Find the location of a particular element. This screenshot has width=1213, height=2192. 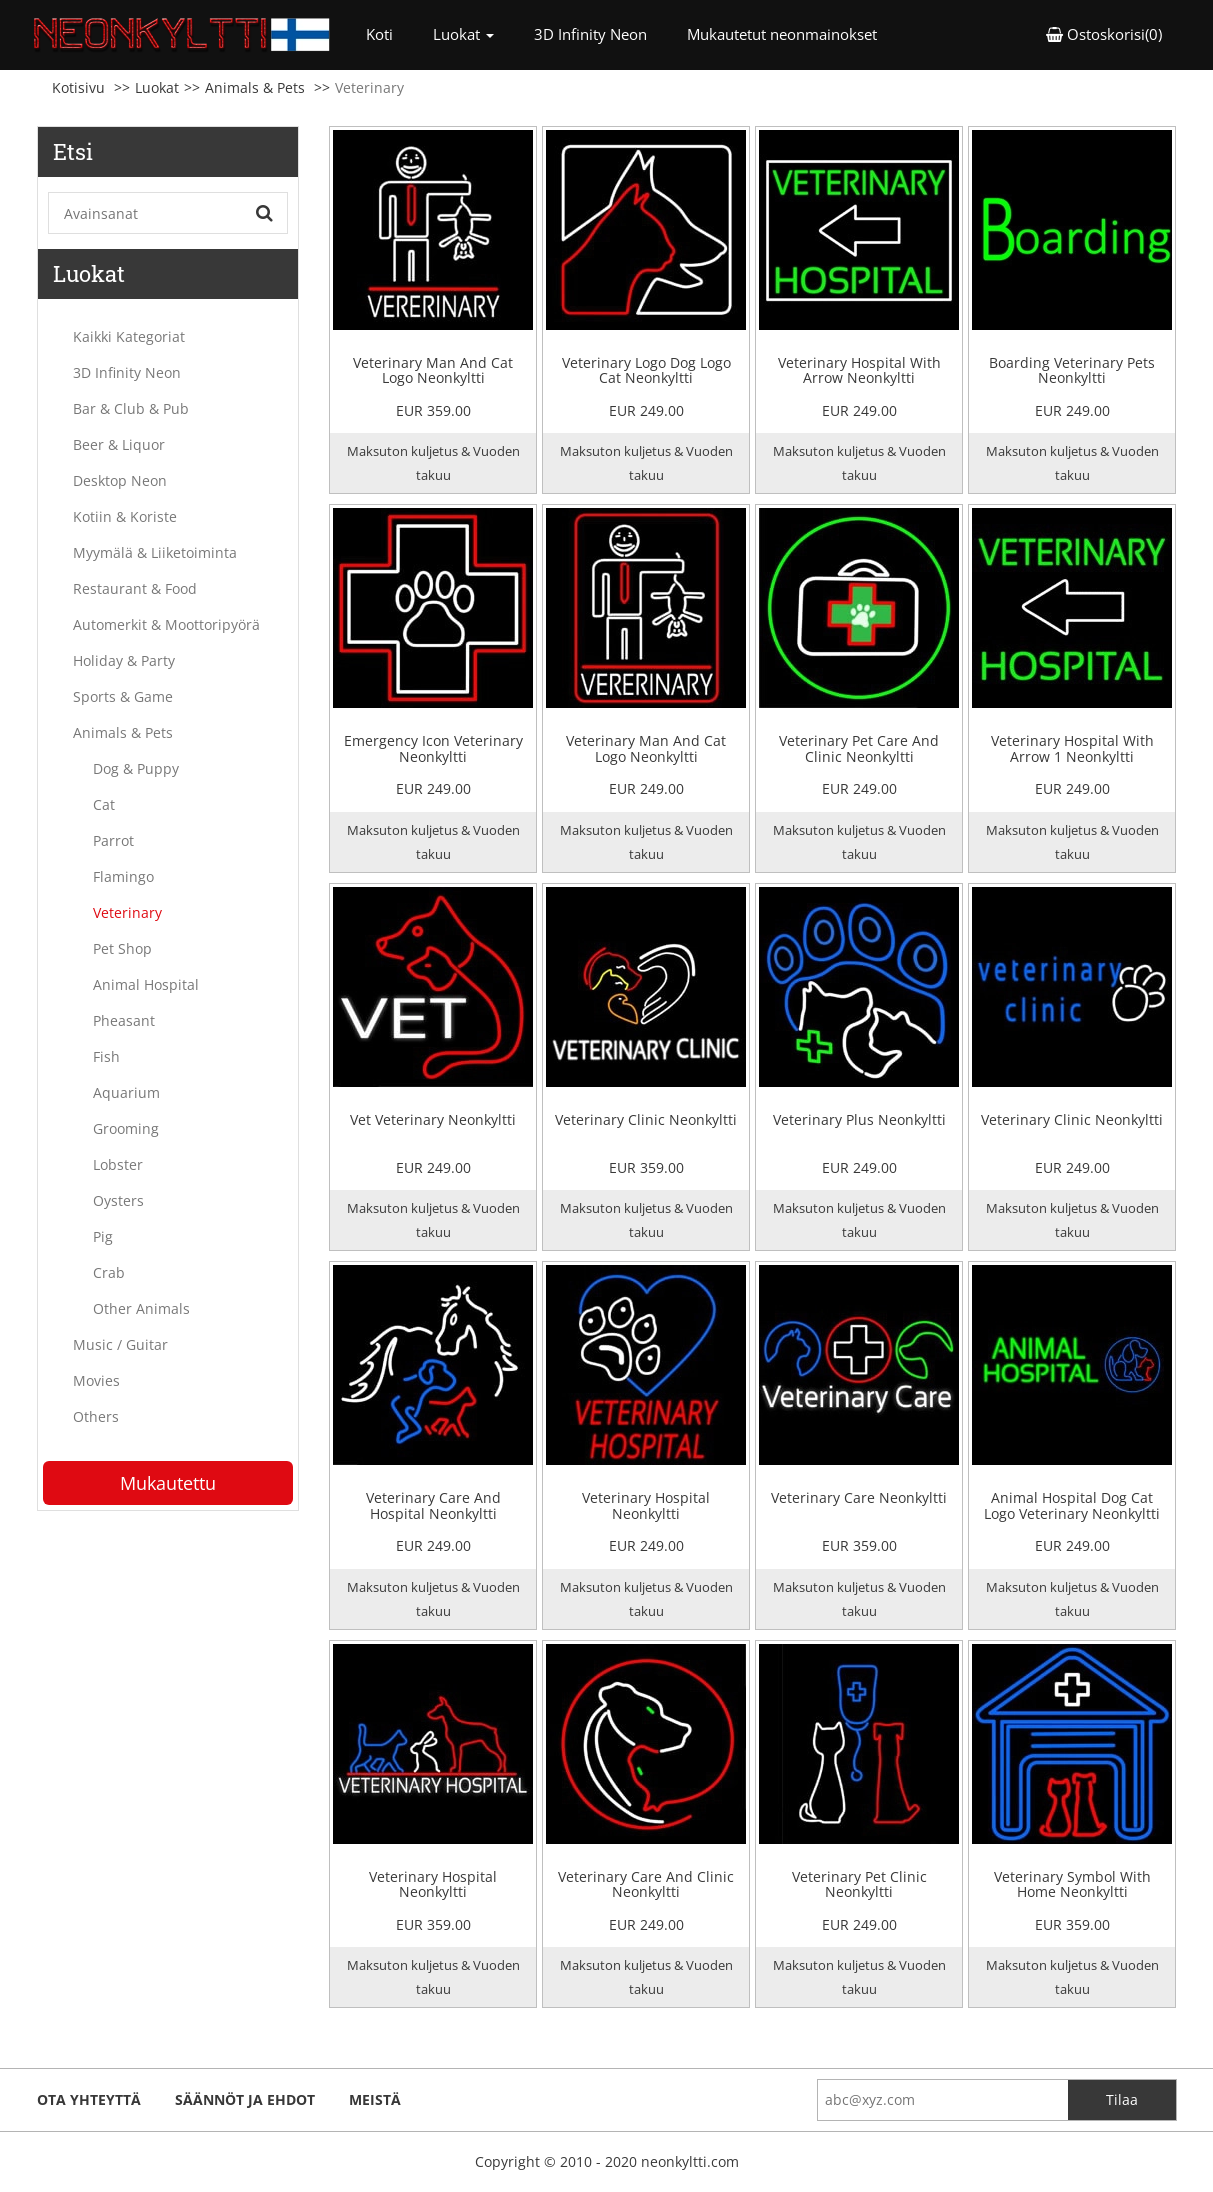

Bar & Club & Pub is located at coordinates (131, 408).